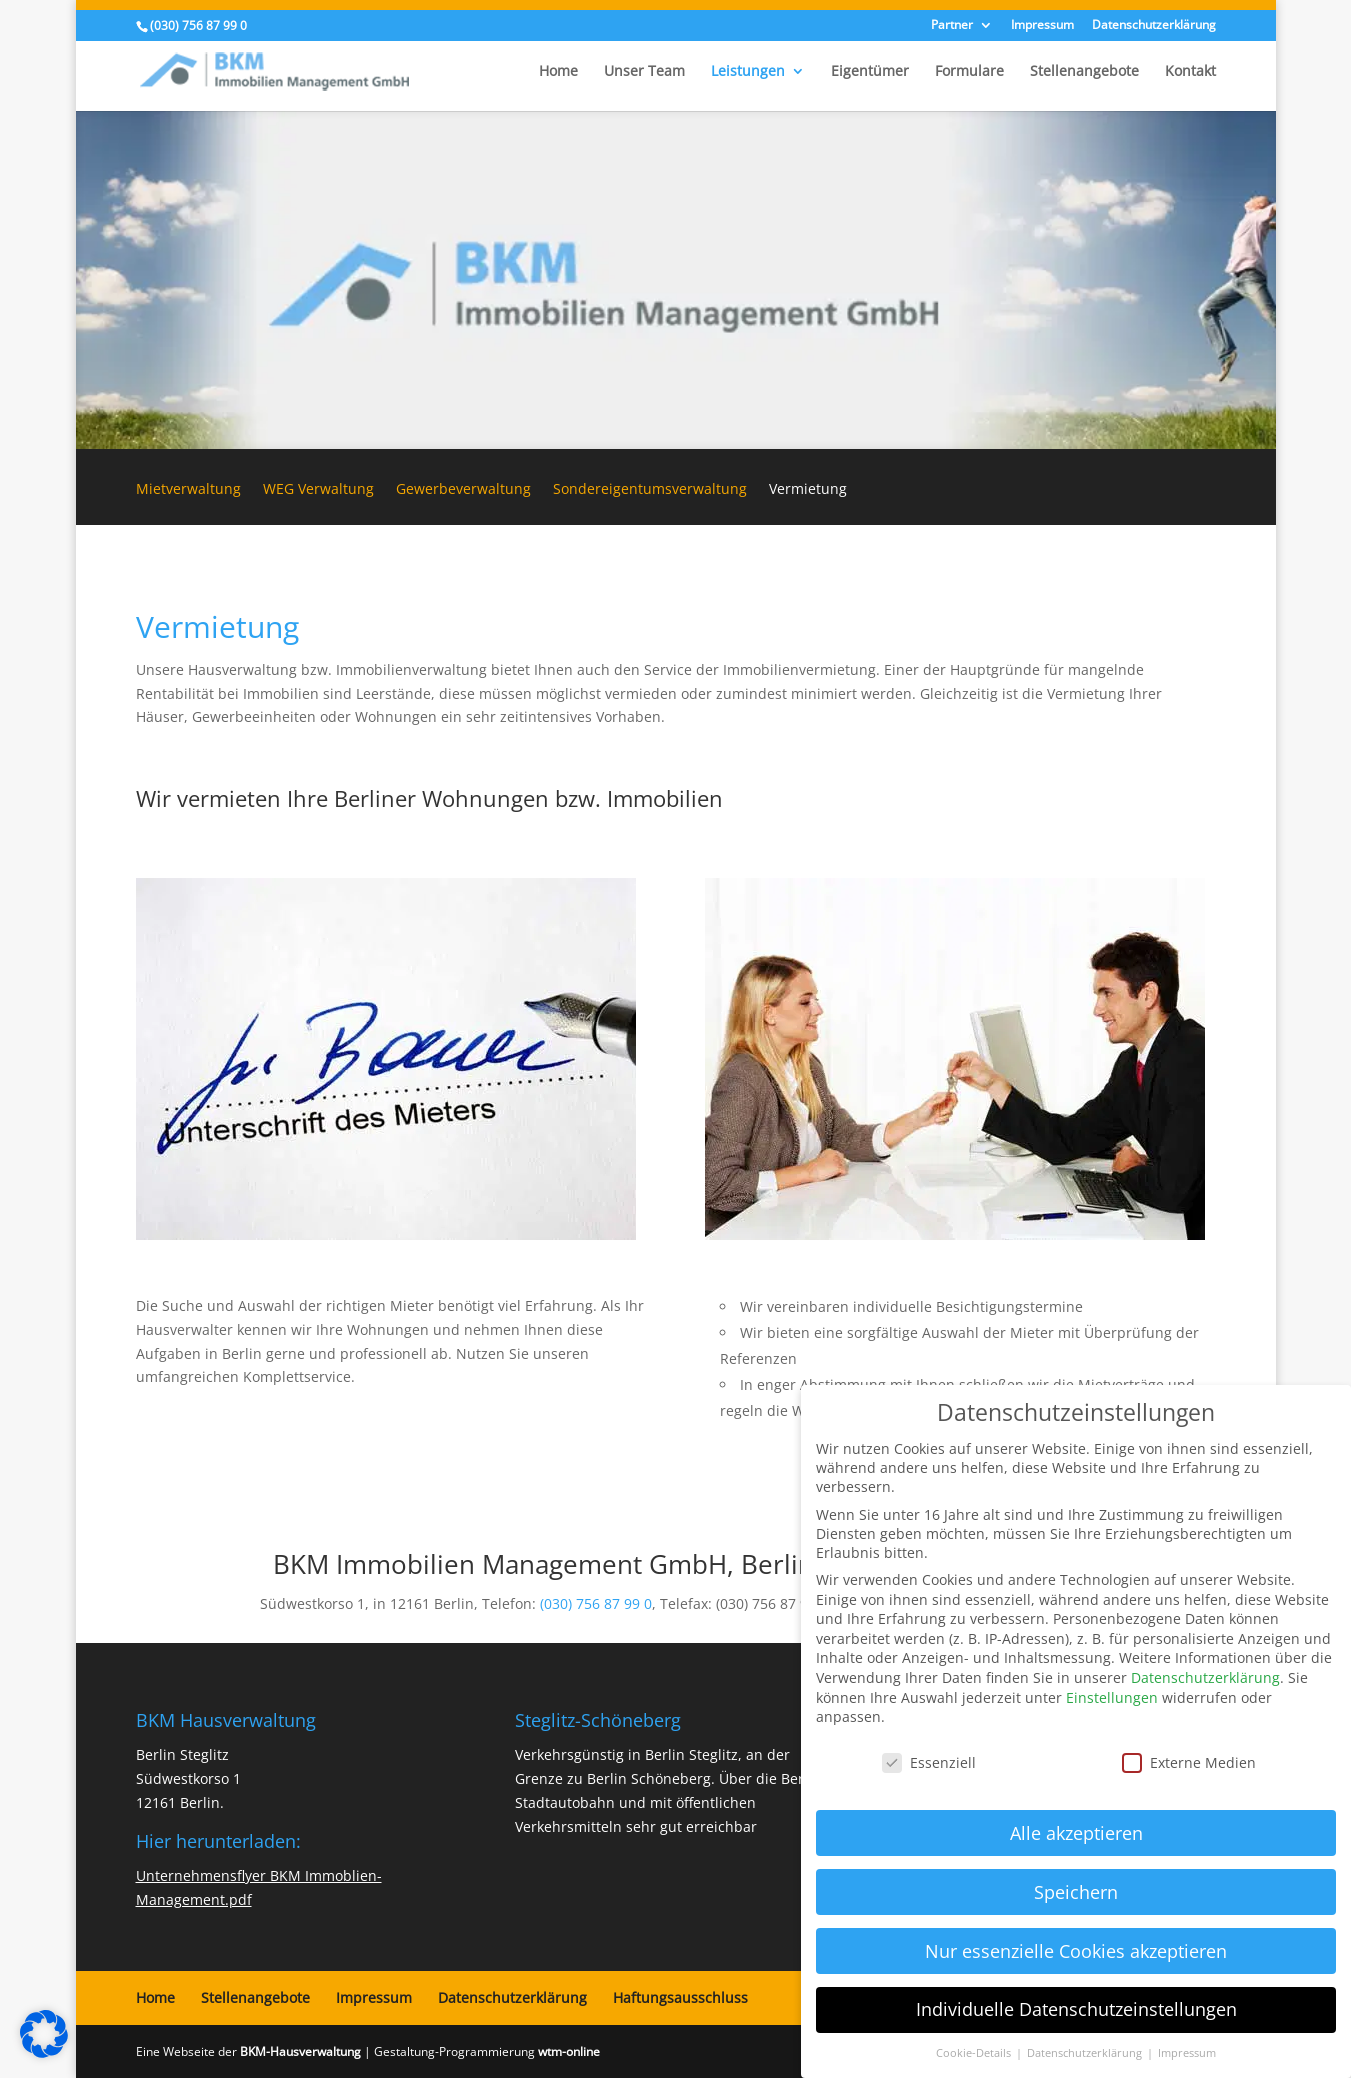 This screenshot has height=2078, width=1351. What do you see at coordinates (558, 72) in the screenshot?
I see `Home` at bounding box center [558, 72].